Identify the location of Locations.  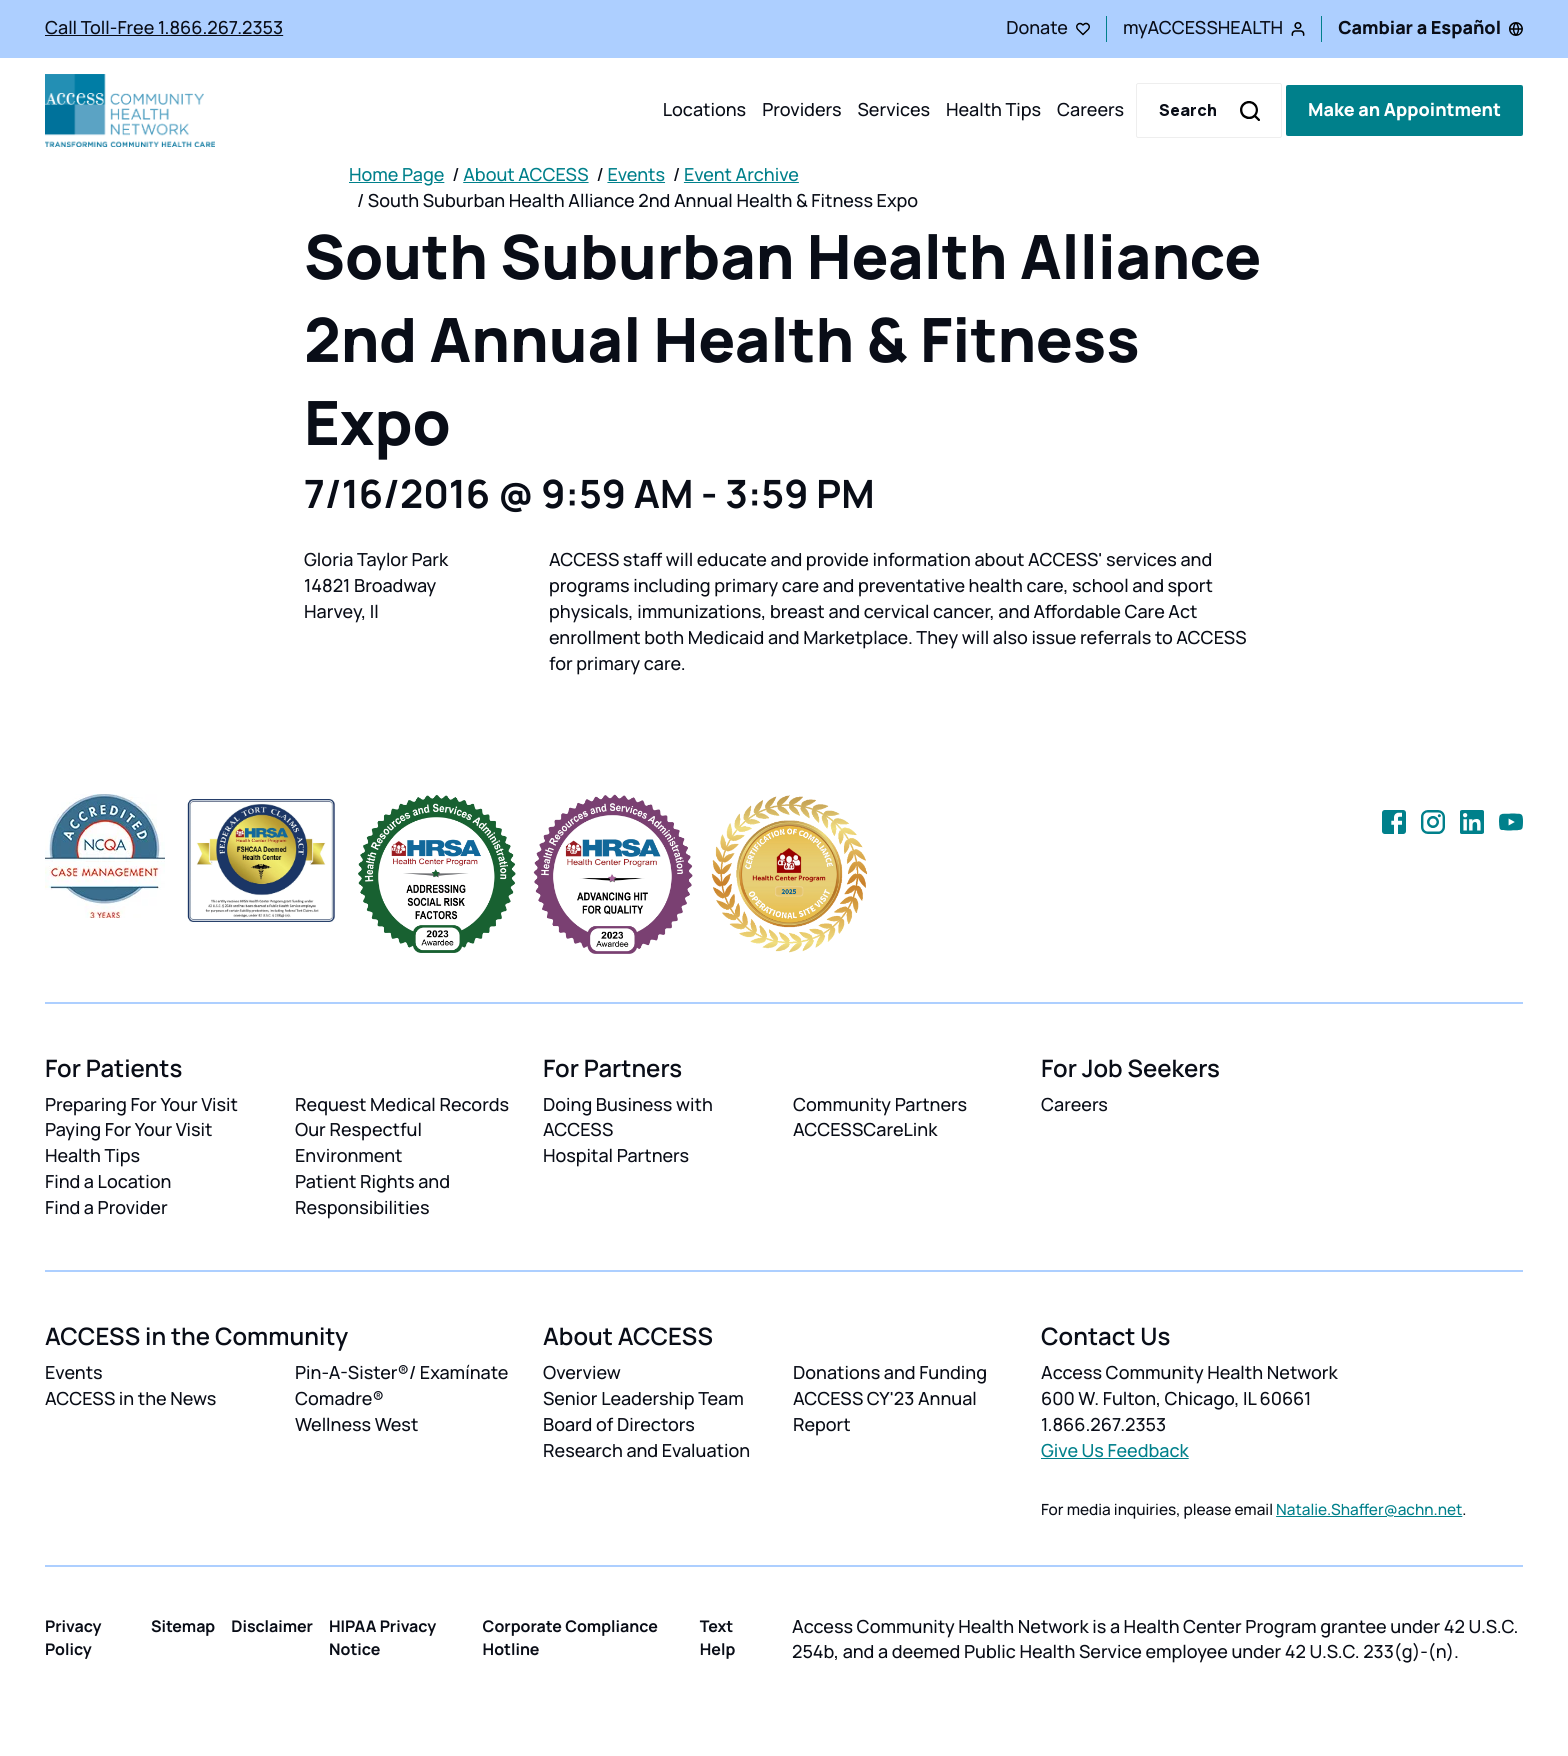
(704, 110).